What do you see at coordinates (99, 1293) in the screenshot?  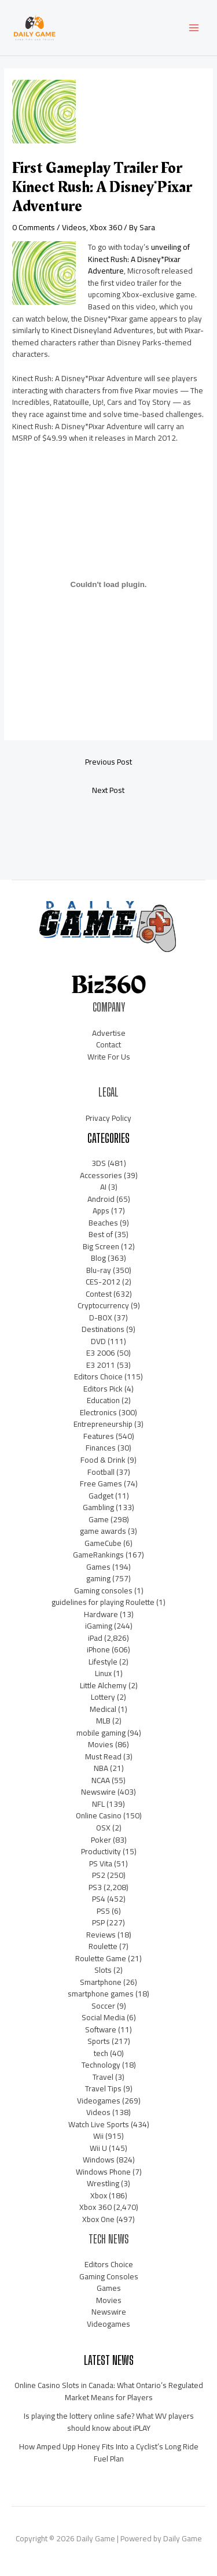 I see `Contest` at bounding box center [99, 1293].